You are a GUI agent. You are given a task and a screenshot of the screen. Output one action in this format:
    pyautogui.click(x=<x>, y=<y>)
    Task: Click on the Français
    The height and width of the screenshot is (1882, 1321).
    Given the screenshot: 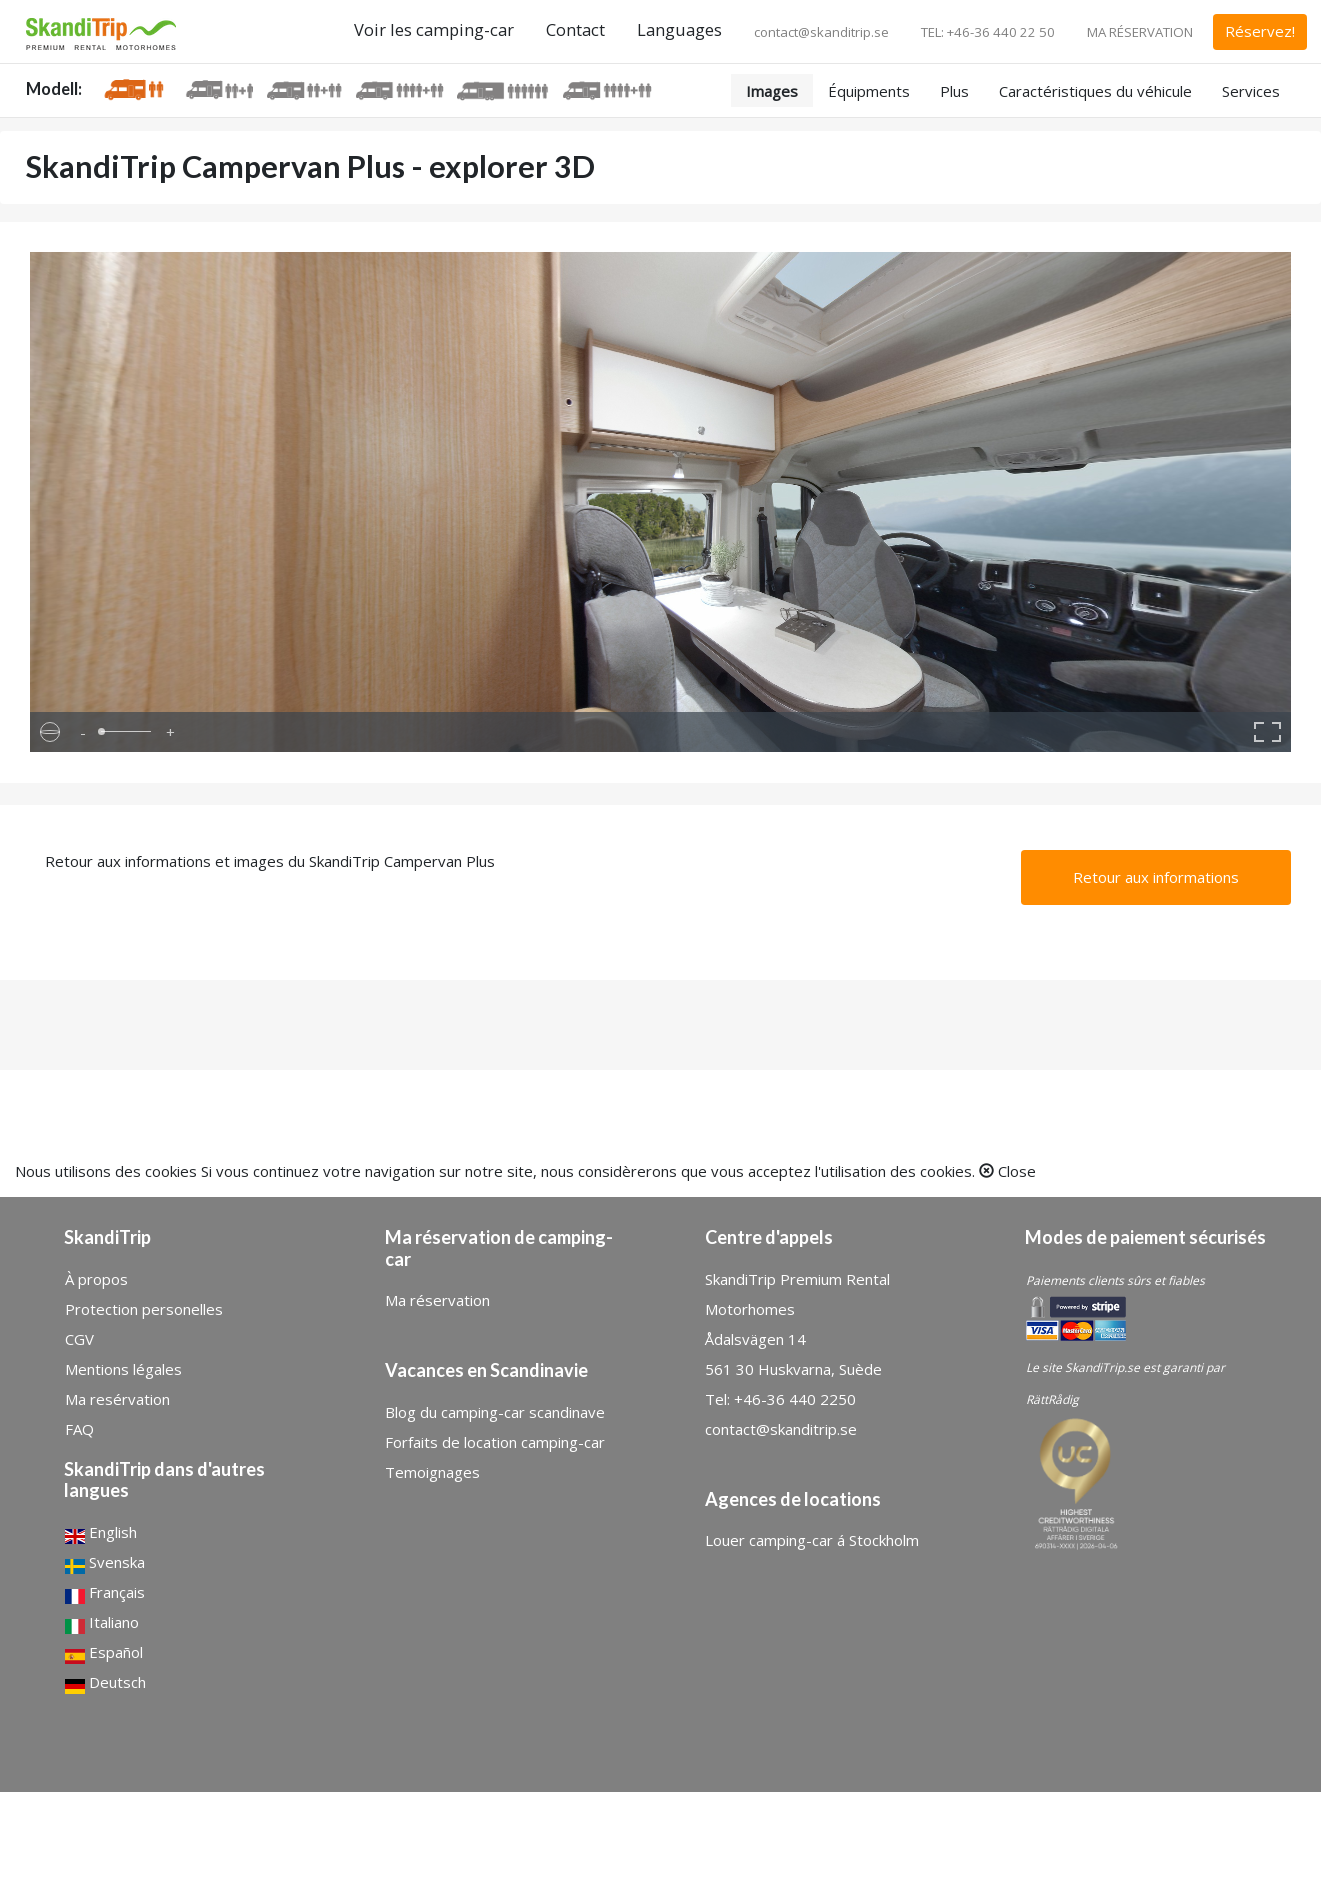 What is the action you would take?
    pyautogui.click(x=105, y=1593)
    